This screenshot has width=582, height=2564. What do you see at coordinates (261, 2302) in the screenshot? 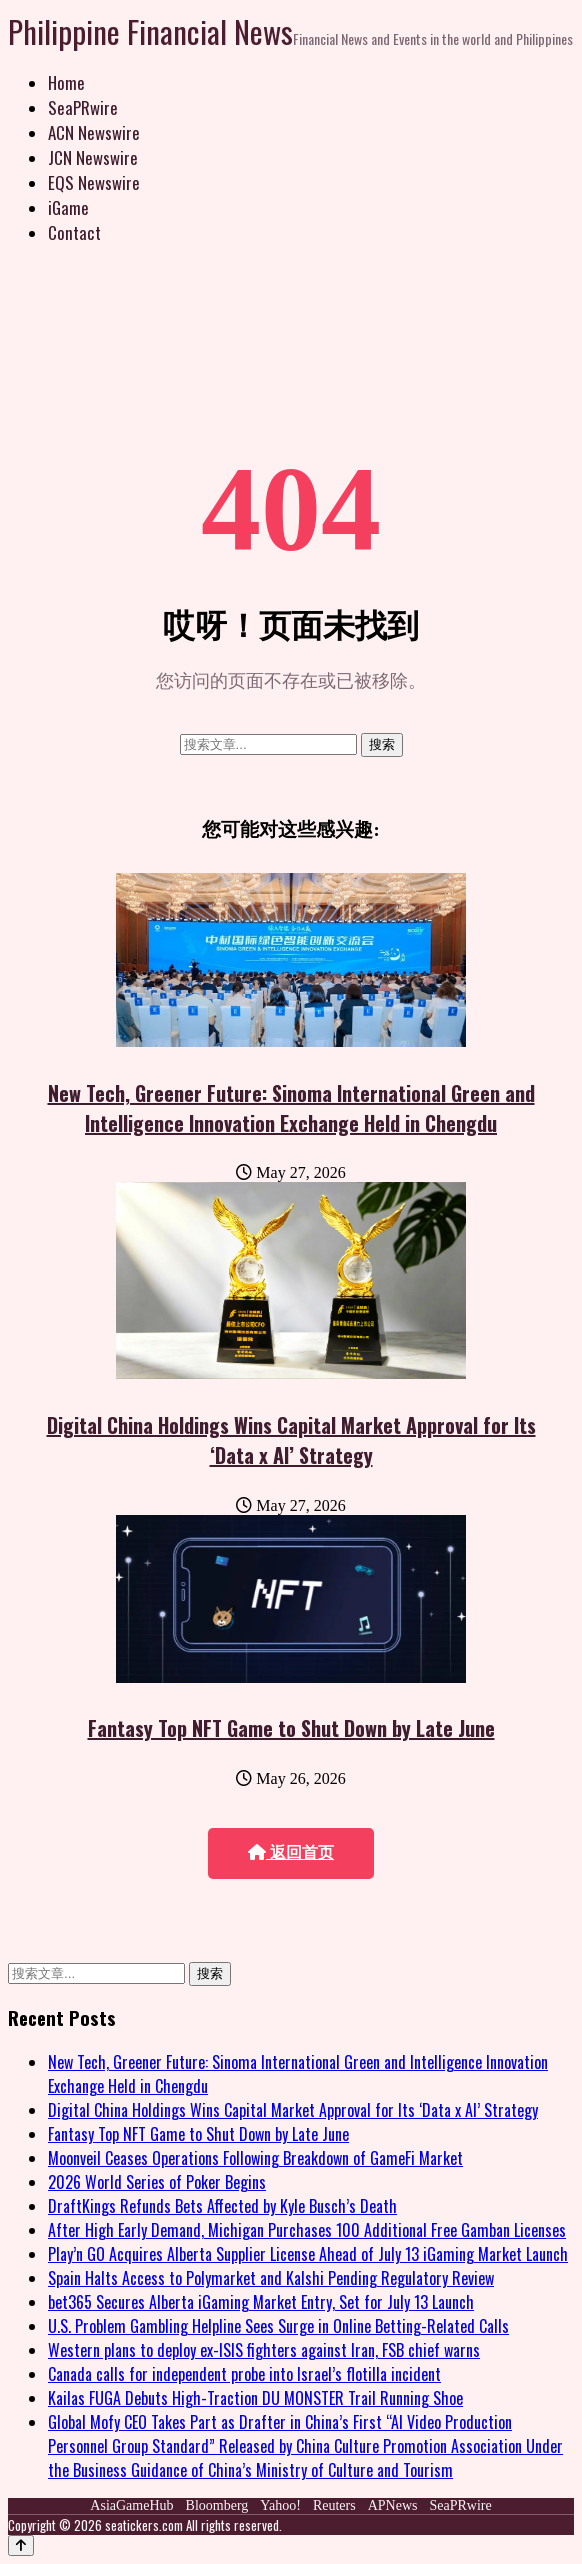
I see `bet365 Secures Alberta iGaming Market Entry, Set for July 13 Launch` at bounding box center [261, 2302].